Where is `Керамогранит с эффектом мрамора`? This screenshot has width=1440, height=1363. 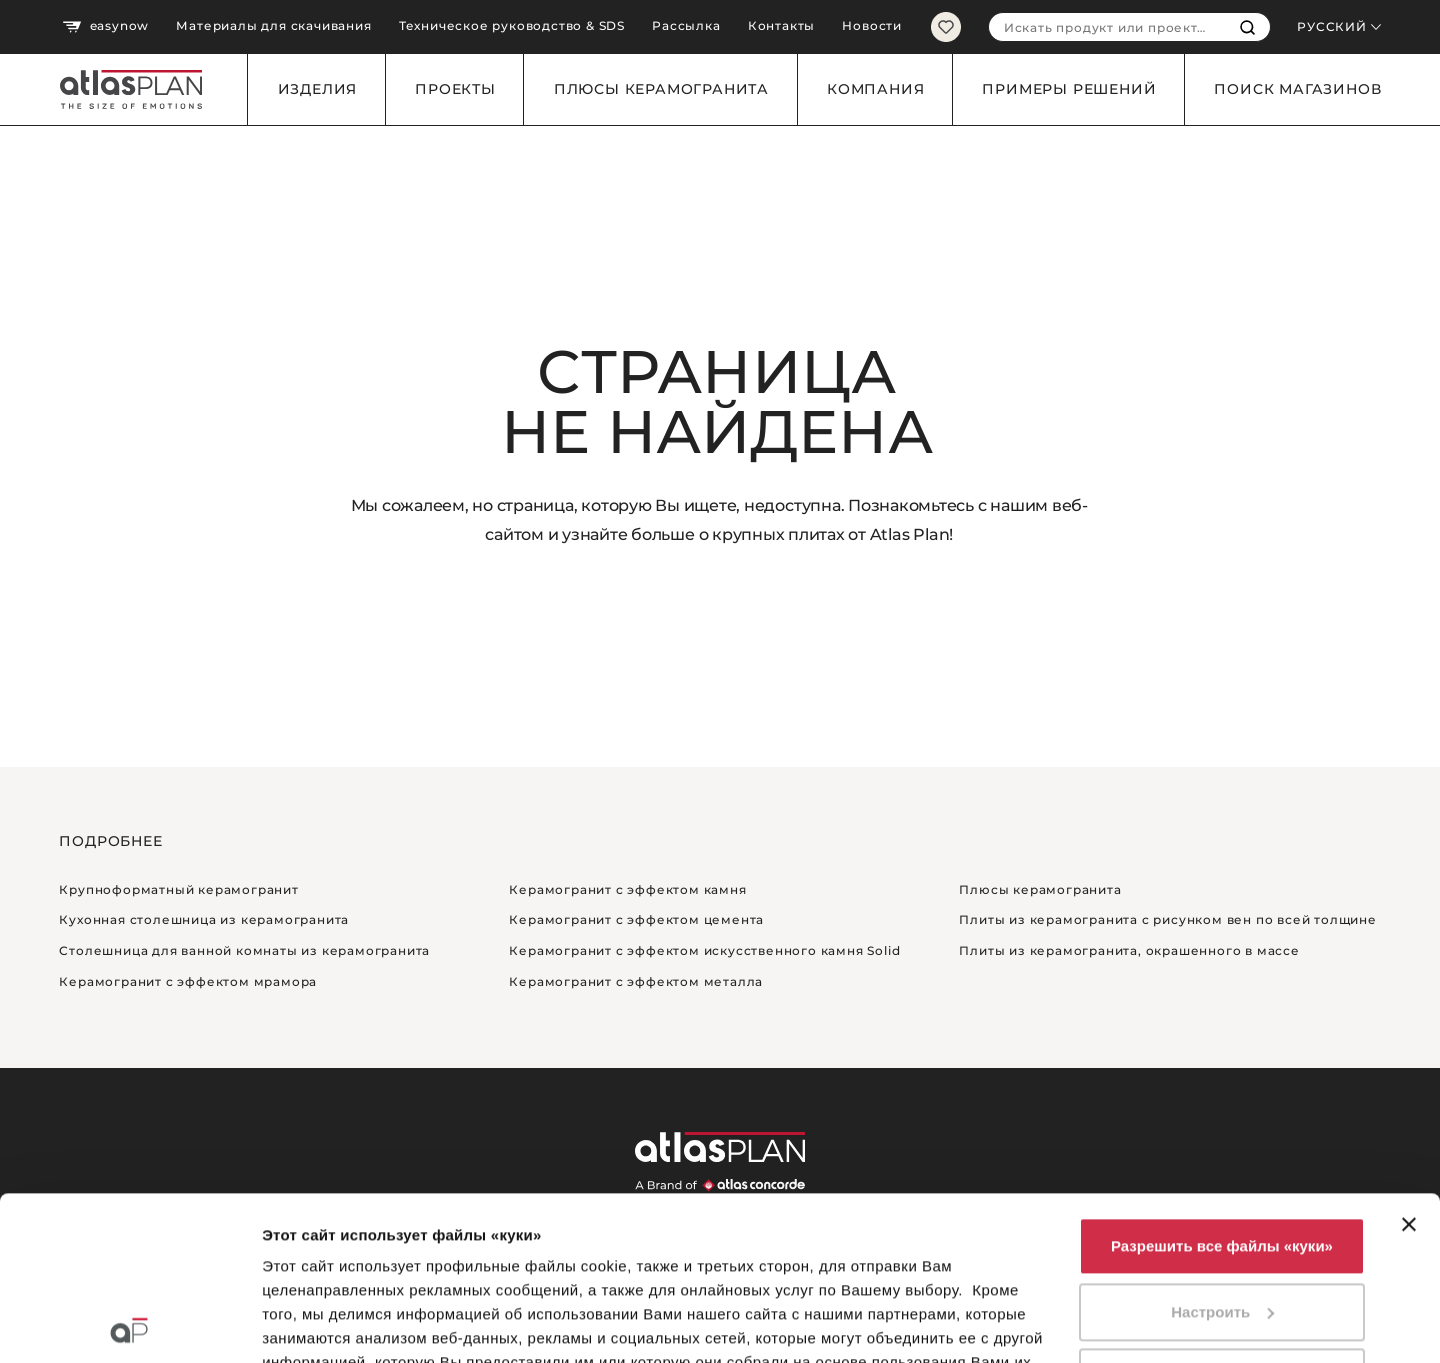 Керамогранит с эффектом мрамора is located at coordinates (188, 981).